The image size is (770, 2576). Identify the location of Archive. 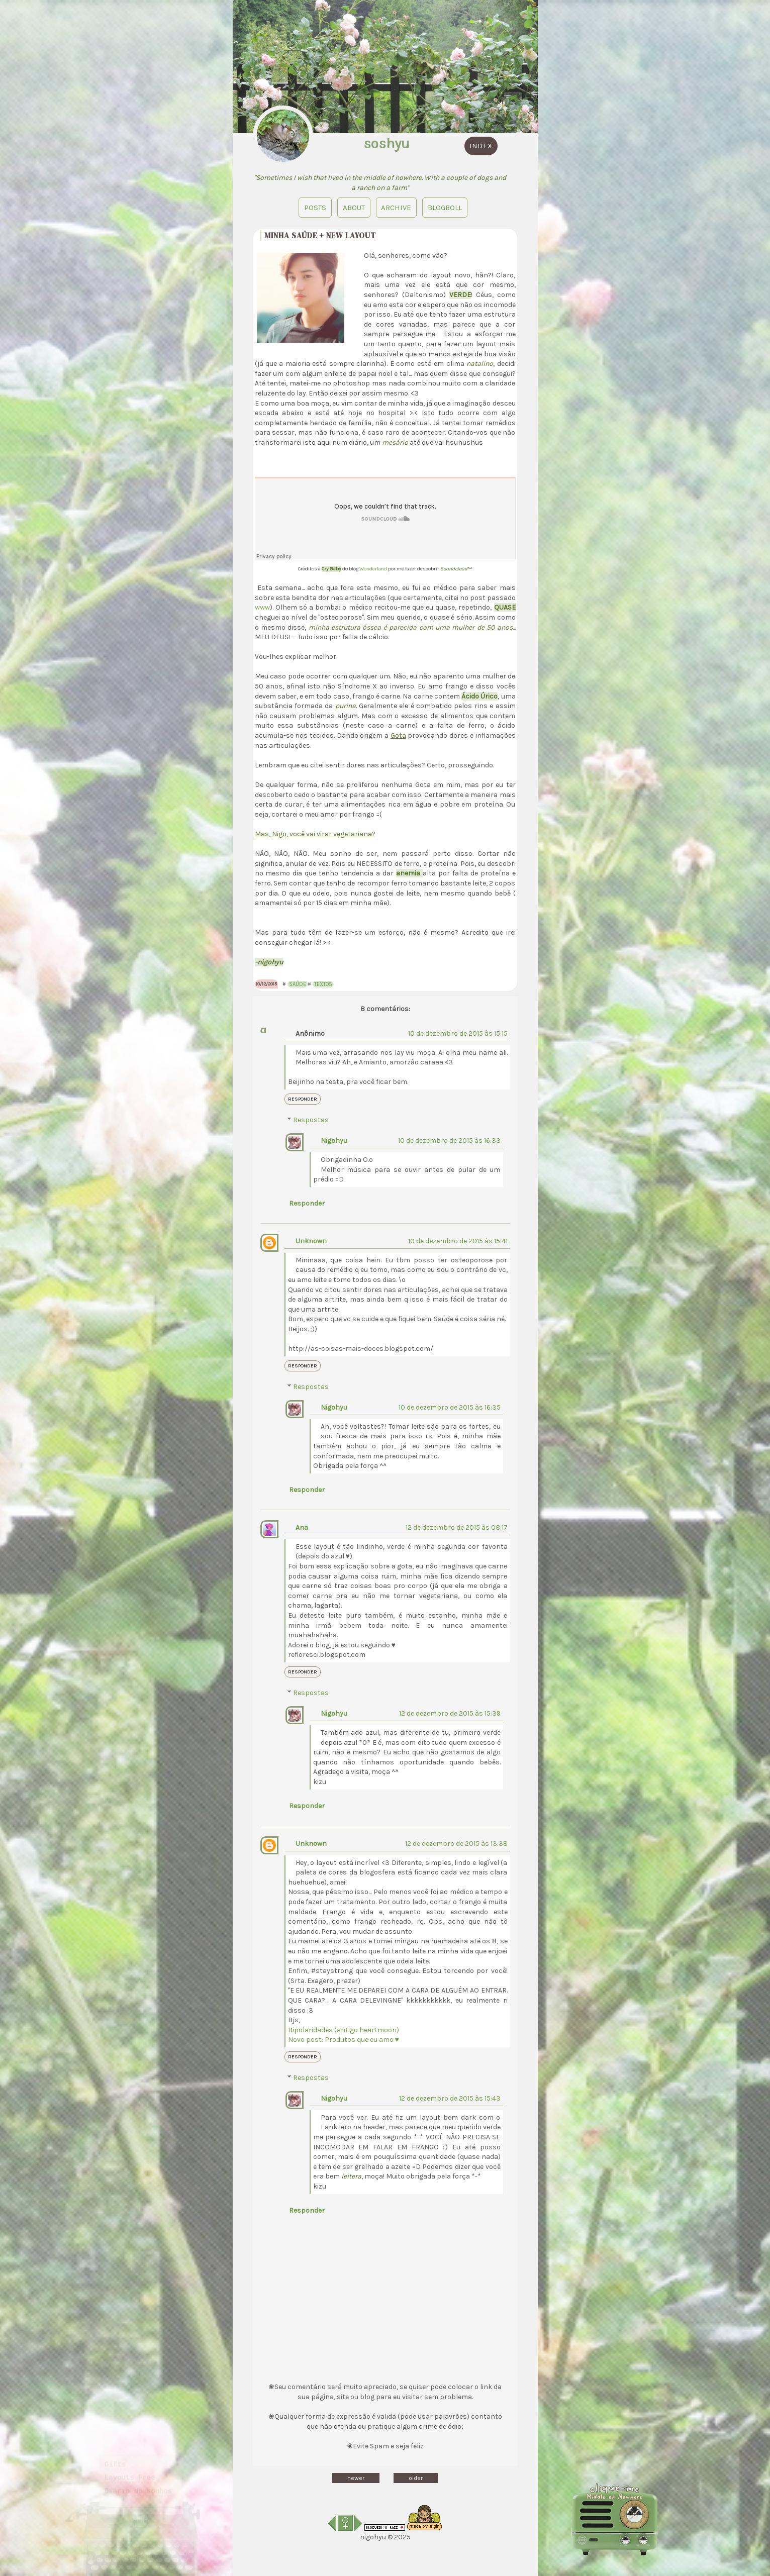
(396, 207).